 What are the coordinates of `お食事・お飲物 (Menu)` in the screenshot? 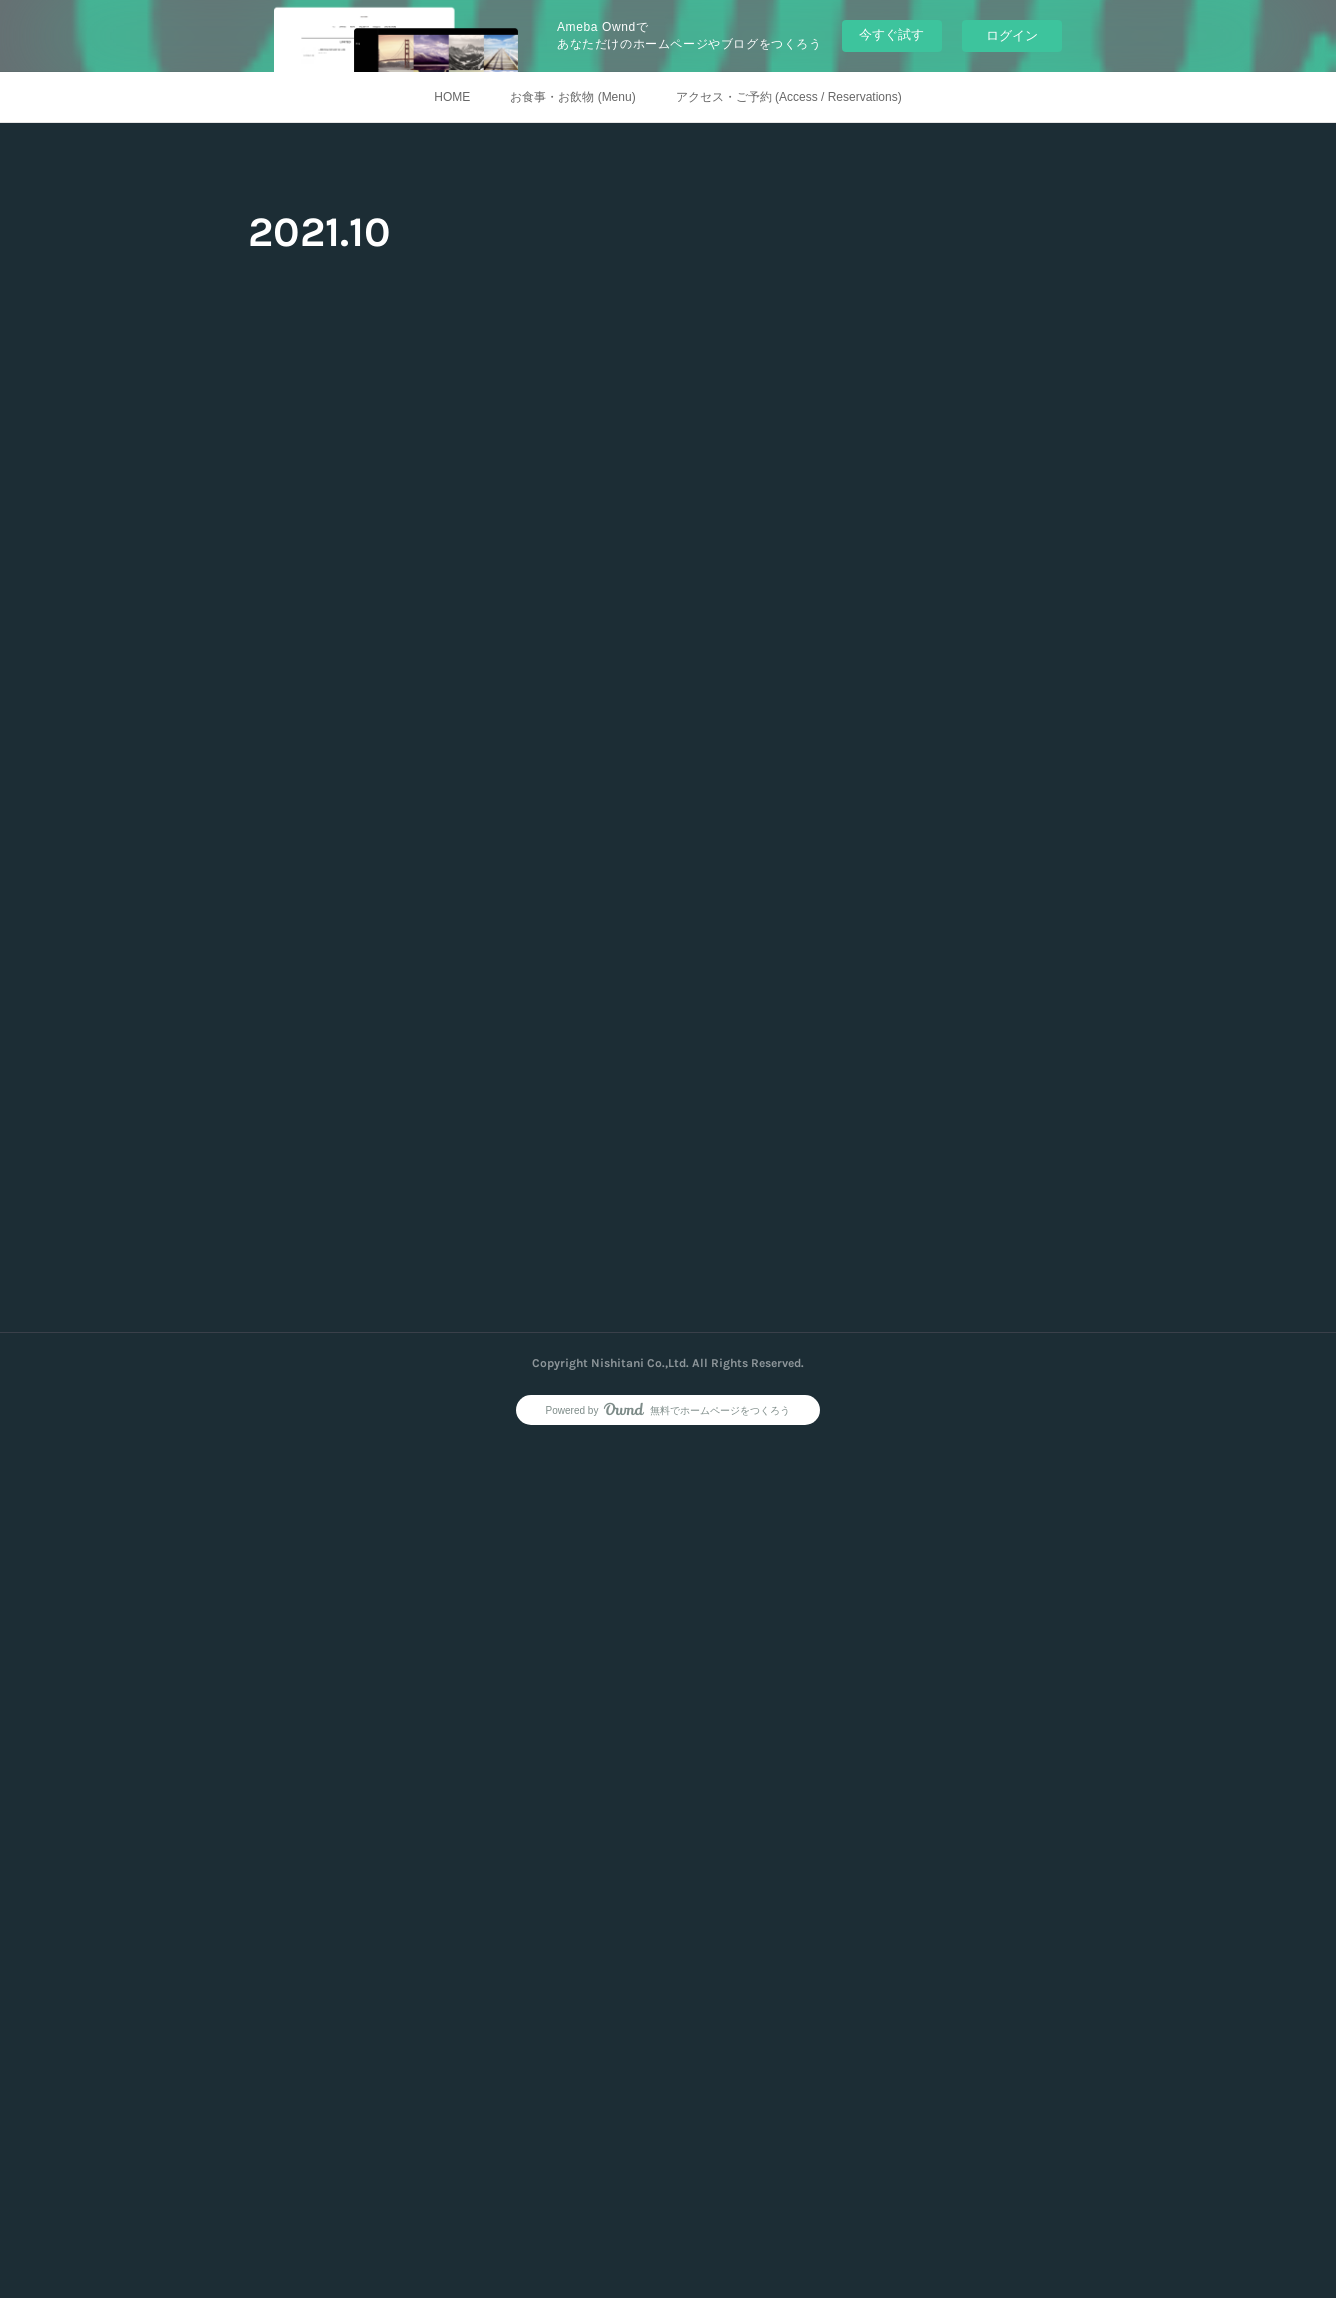 It's located at (572, 97).